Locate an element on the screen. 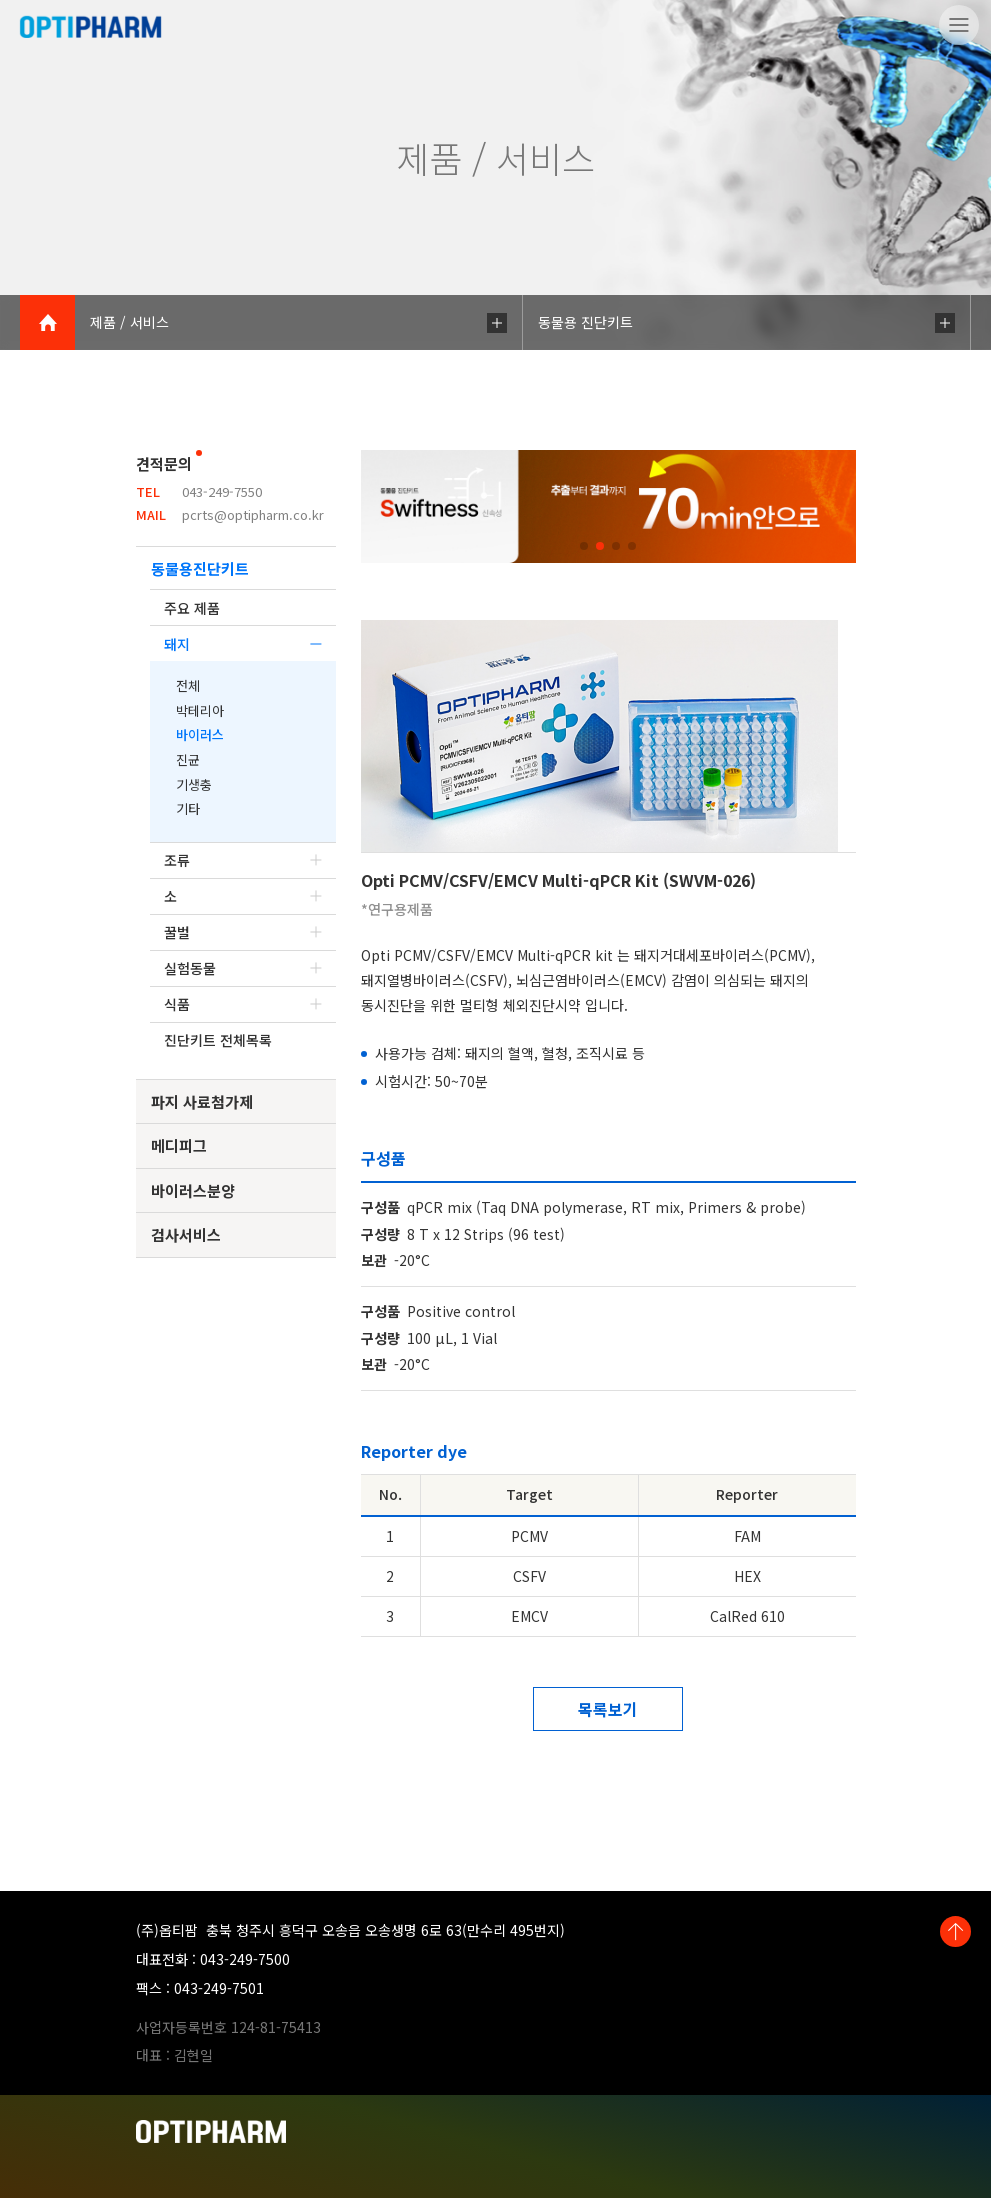 The width and height of the screenshot is (991, 2198). 조류 is located at coordinates (243, 860).